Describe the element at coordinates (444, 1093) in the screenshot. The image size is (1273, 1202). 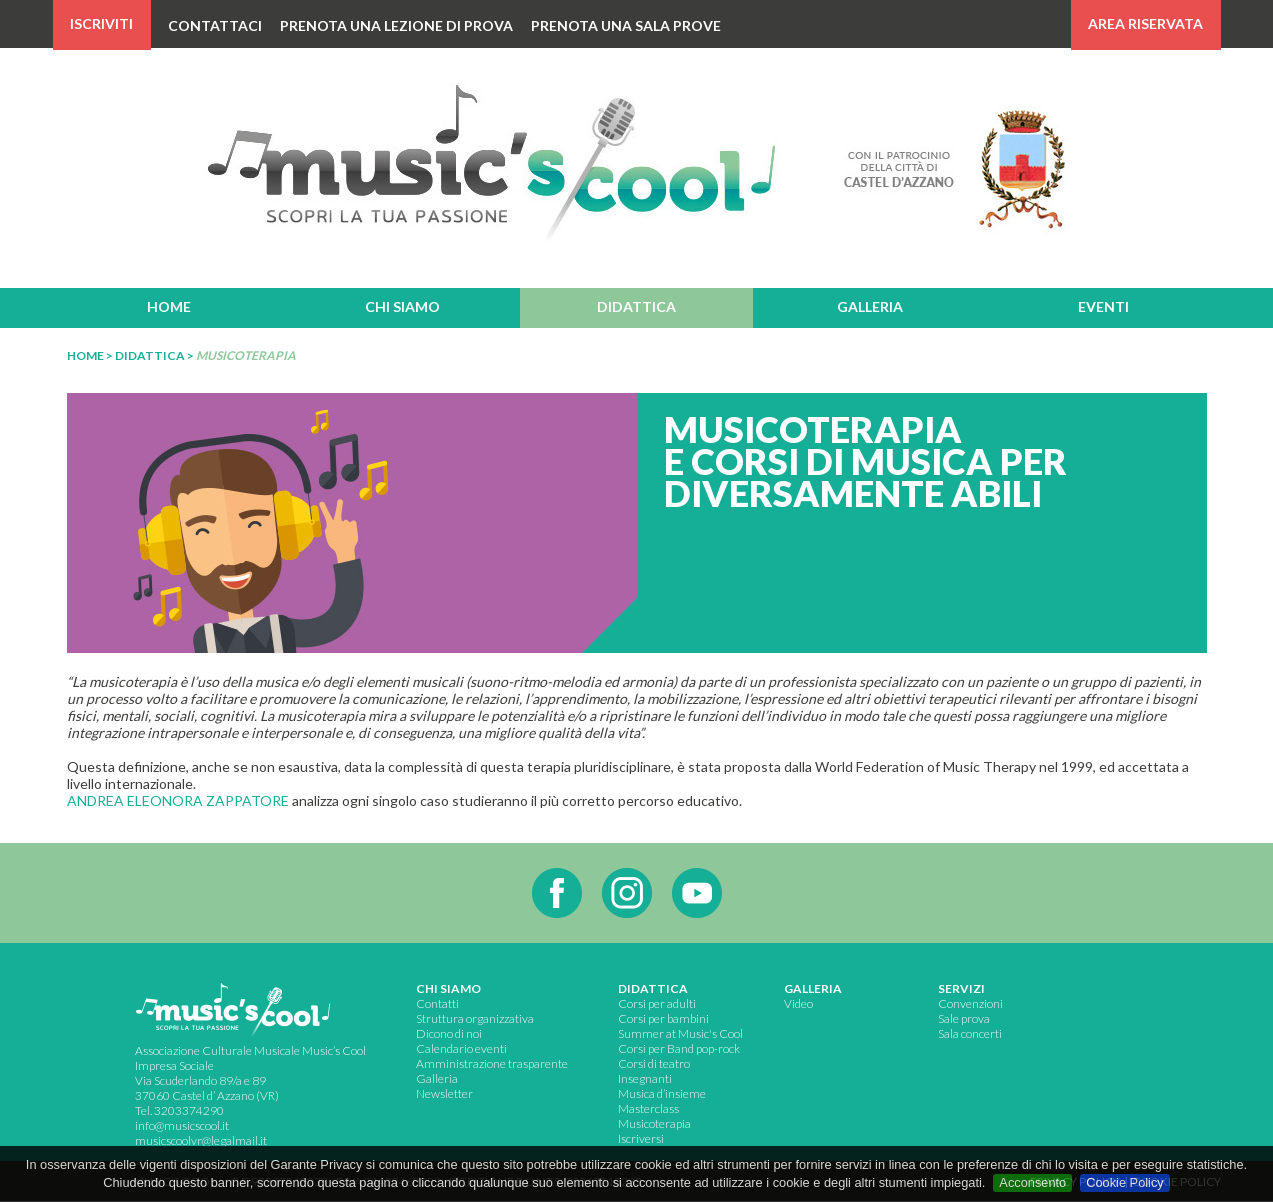
I see `Newsletter` at that location.